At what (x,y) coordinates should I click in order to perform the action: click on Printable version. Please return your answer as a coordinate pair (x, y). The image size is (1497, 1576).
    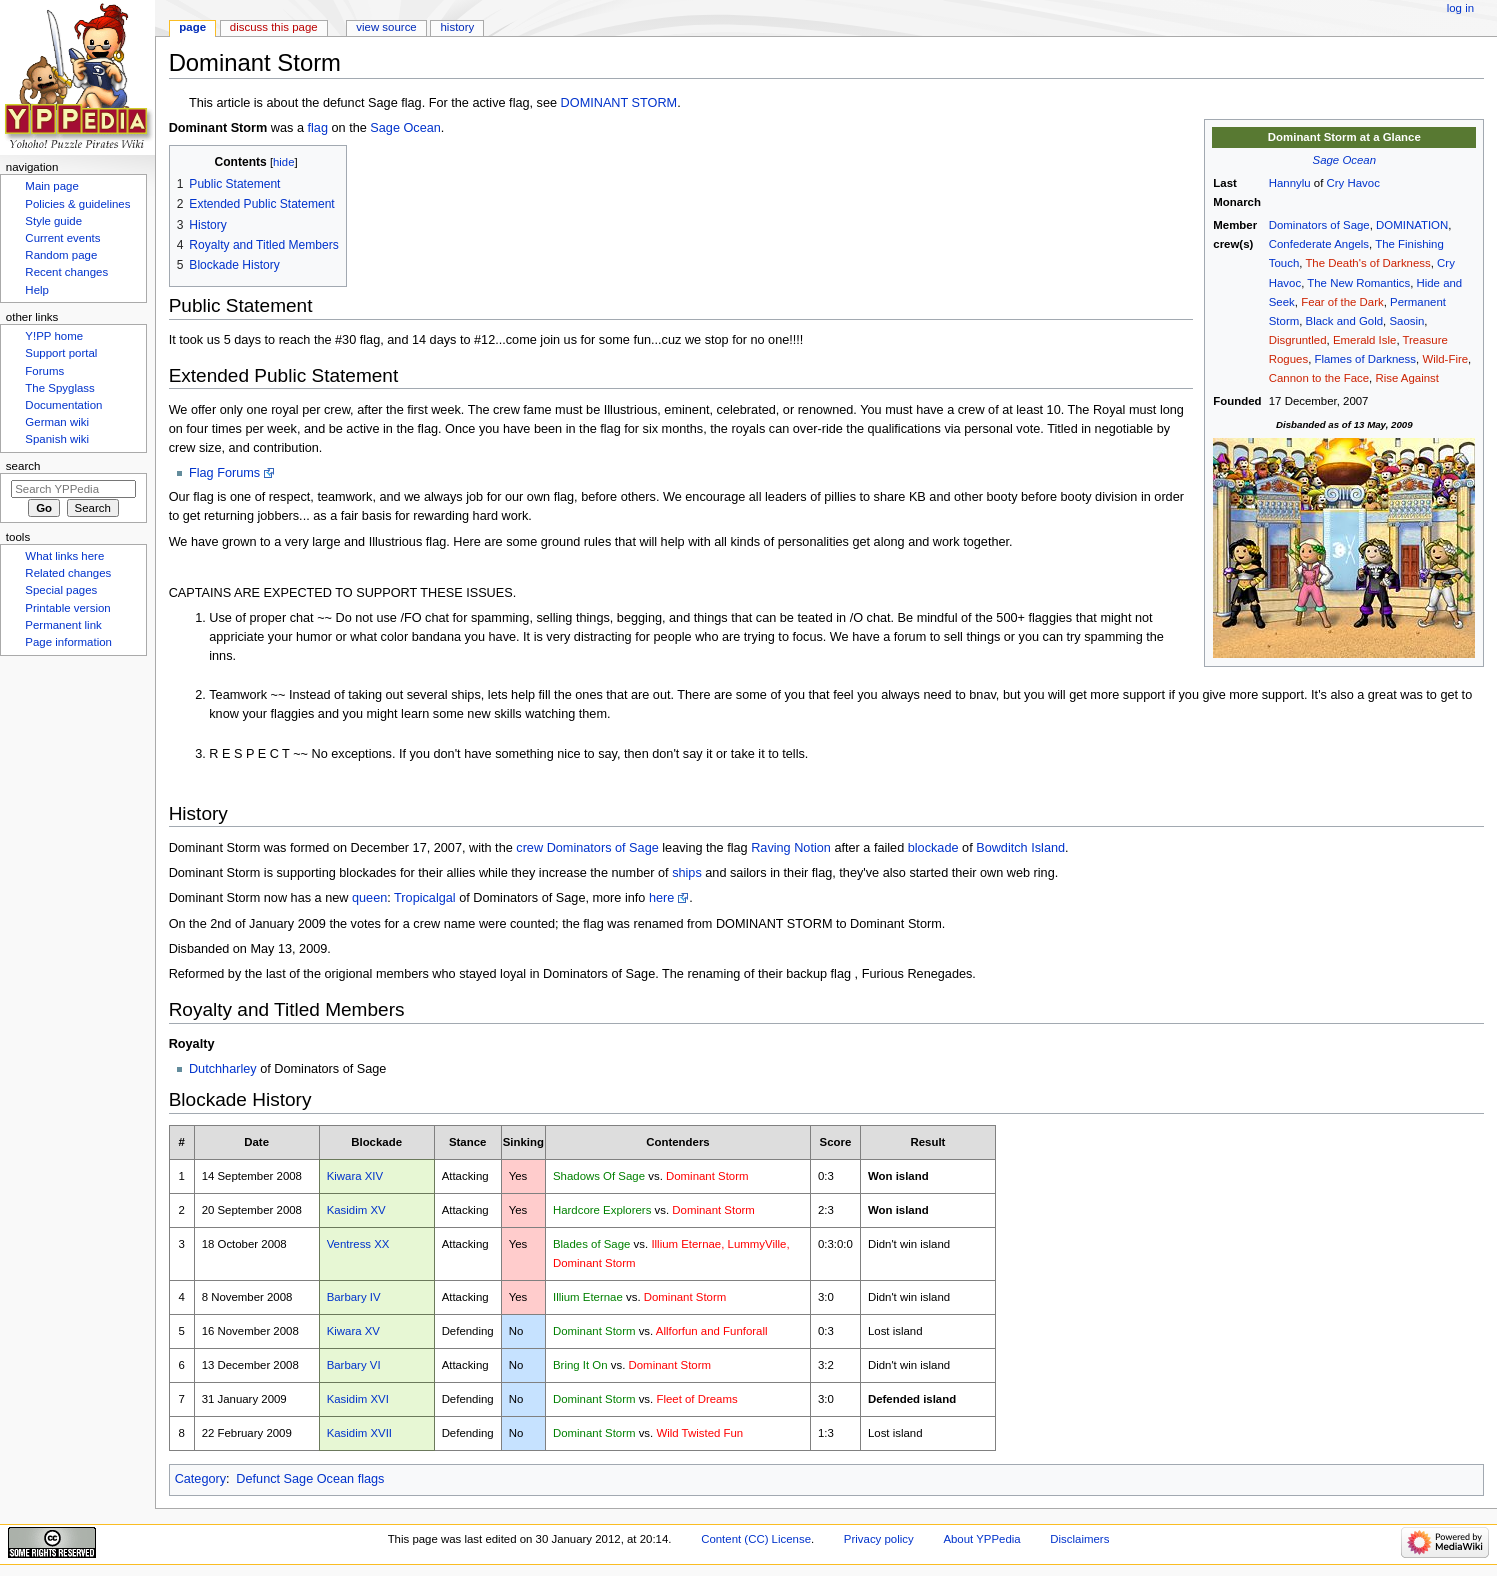
    Looking at the image, I should click on (67, 608).